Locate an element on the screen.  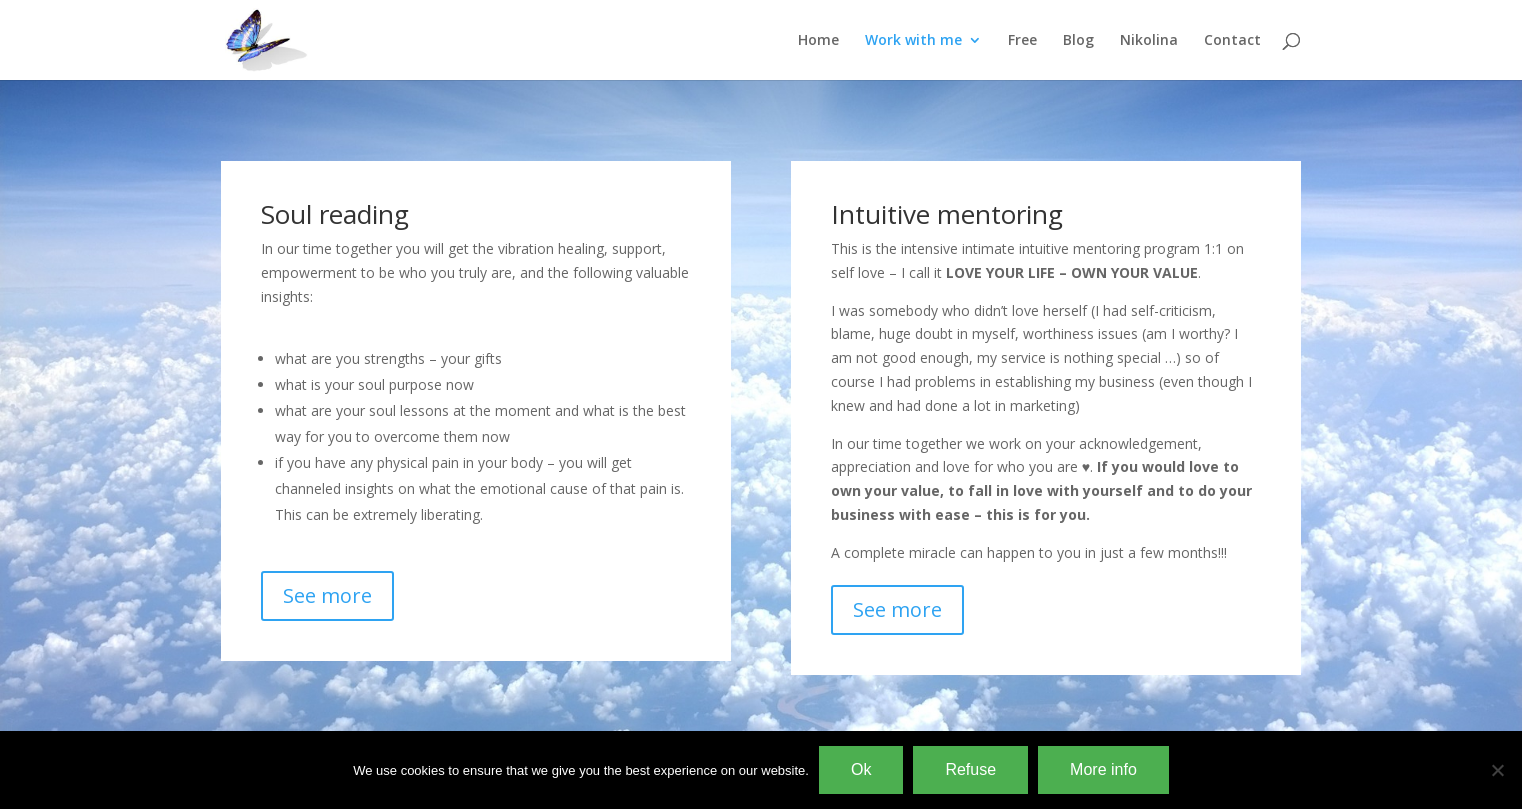
Free is located at coordinates (1022, 41).